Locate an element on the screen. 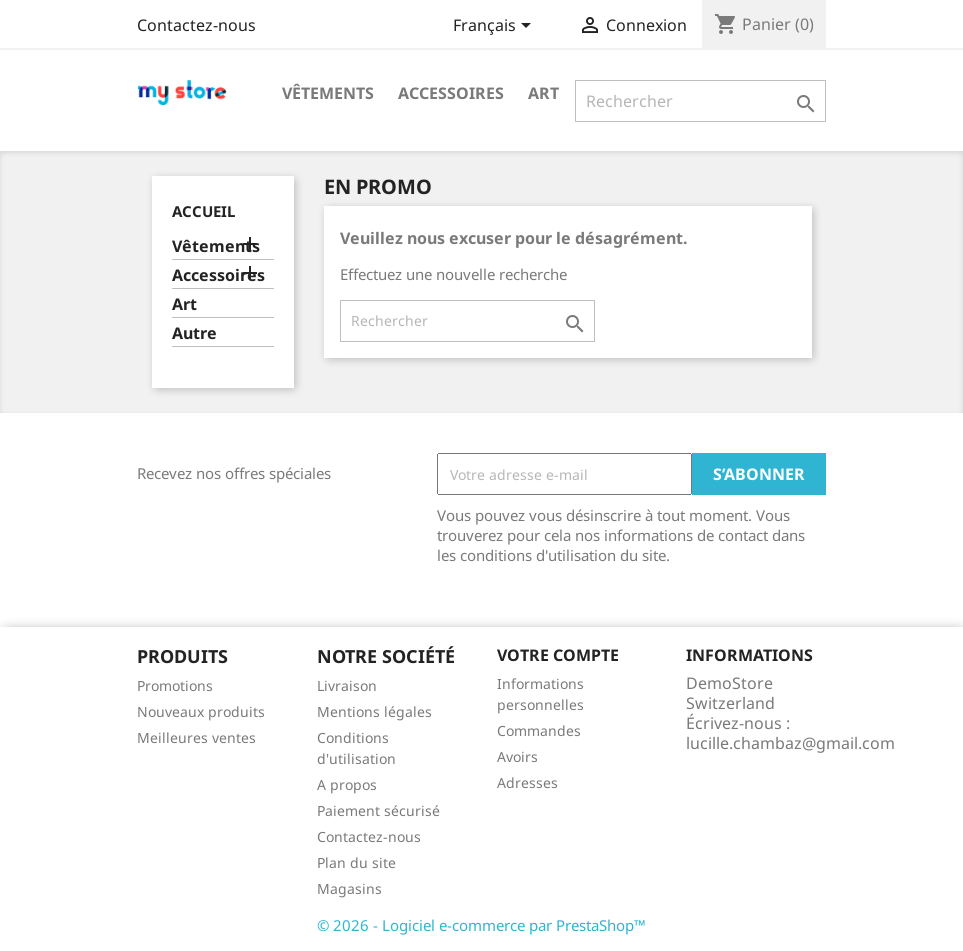 This screenshot has height=951, width=963. © 2026 - Logiciel e-commerce par PrestaShop™ is located at coordinates (481, 925).